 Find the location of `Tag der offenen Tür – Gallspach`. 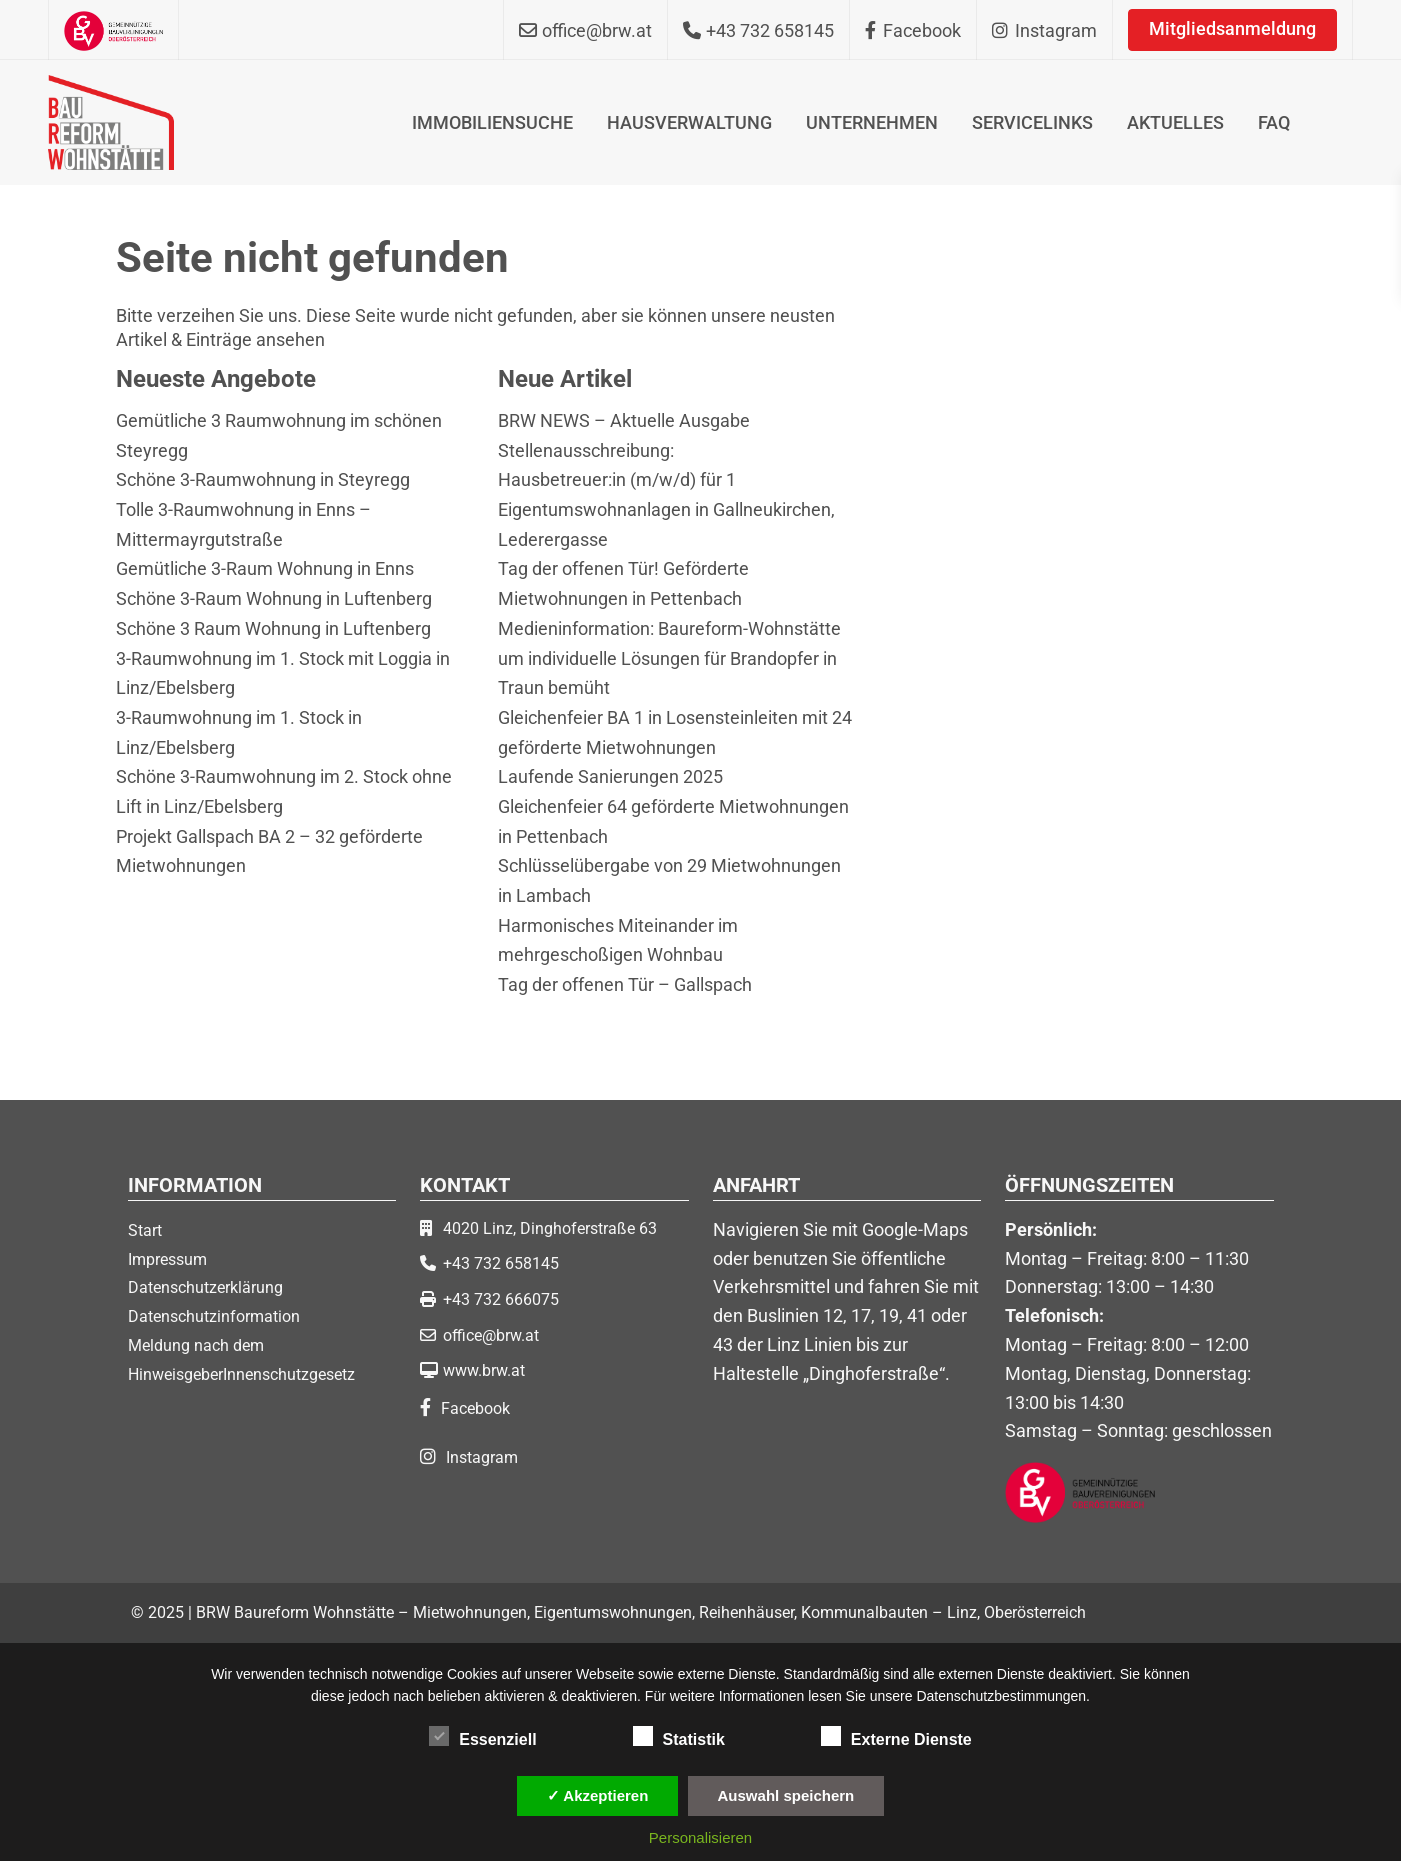

Tag der offenen Tür – Gallspach is located at coordinates (625, 984).